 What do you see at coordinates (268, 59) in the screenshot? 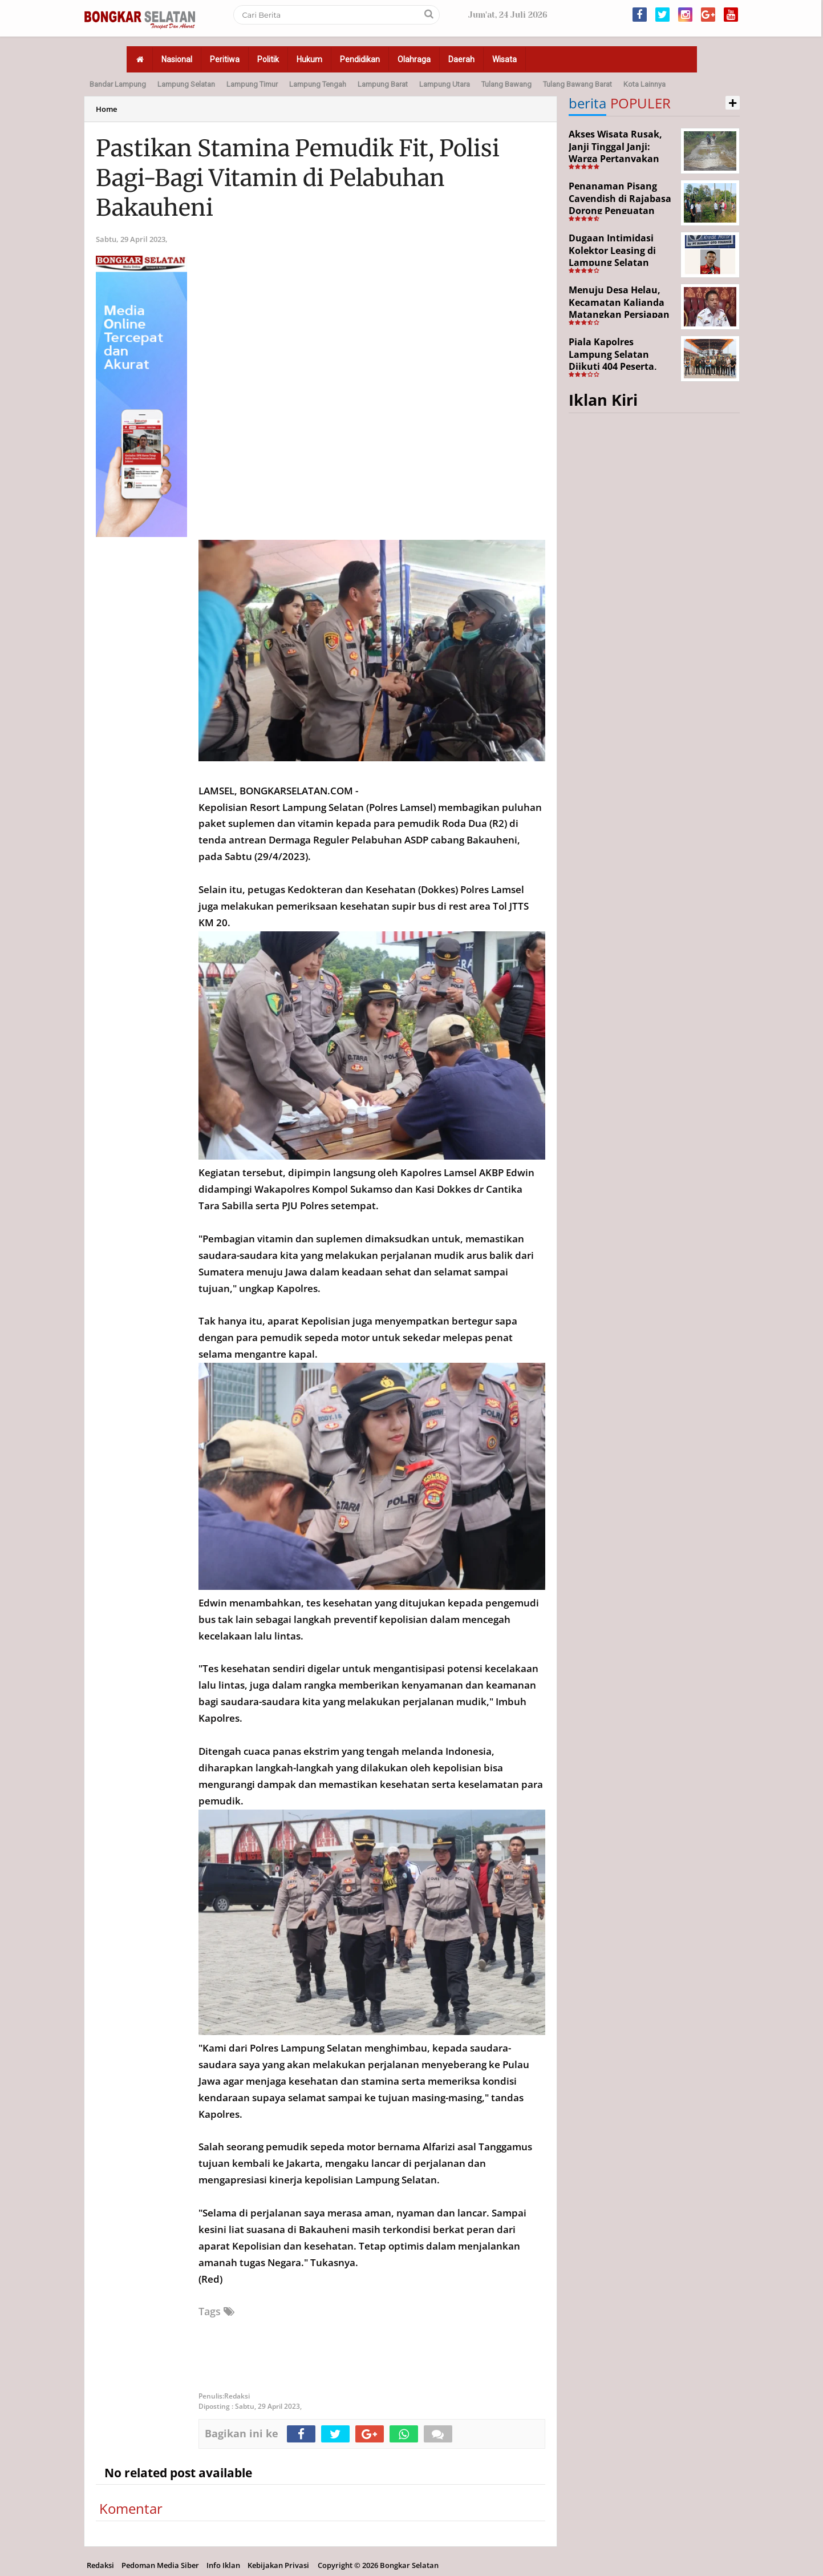
I see `Politik` at bounding box center [268, 59].